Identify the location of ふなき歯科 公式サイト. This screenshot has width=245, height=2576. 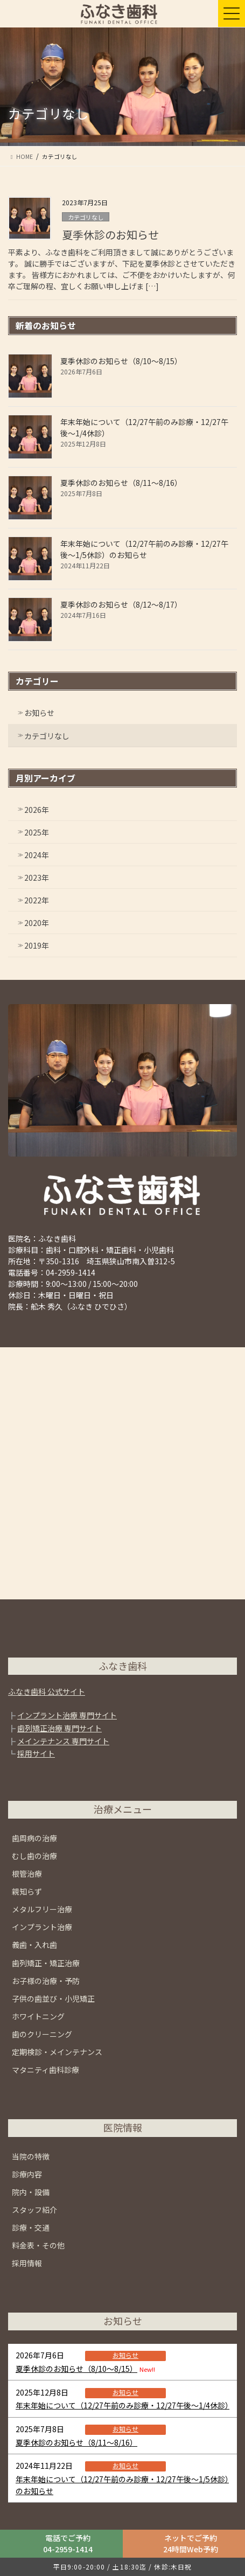
(46, 1691).